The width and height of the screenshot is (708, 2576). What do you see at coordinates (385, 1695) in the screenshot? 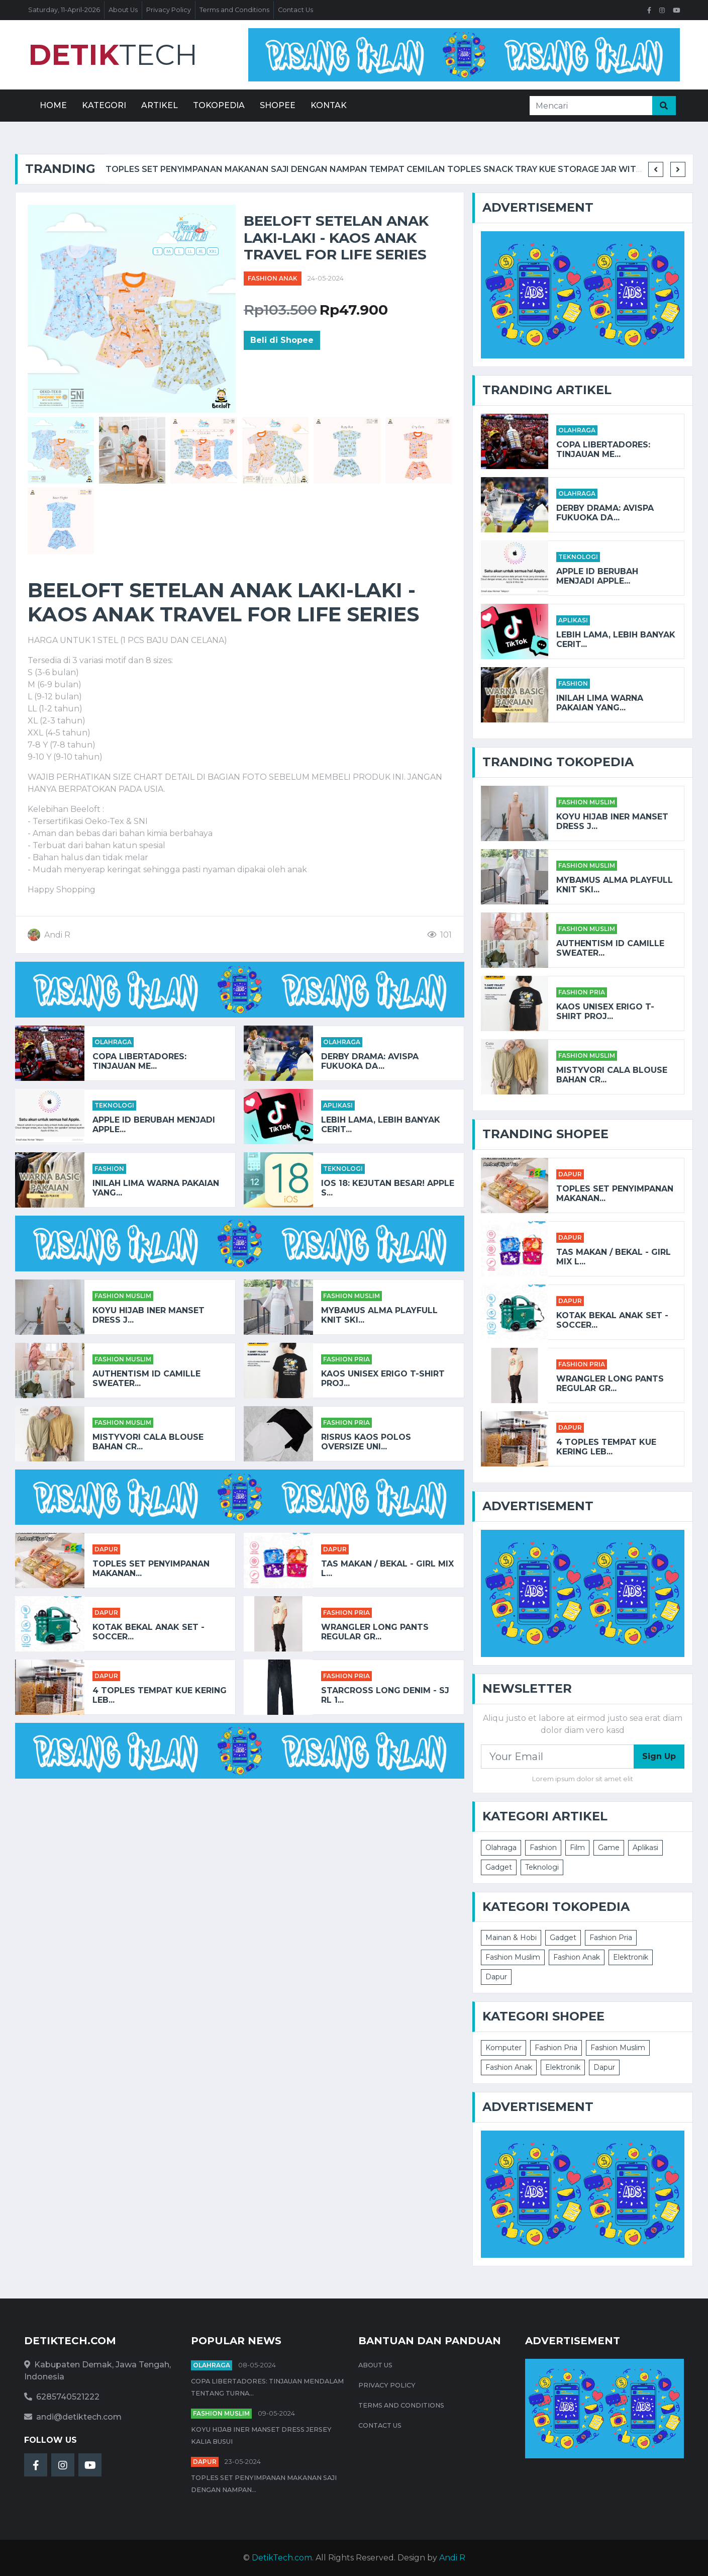
I see `STARCROSS Long Denim - SJ RL 1...` at bounding box center [385, 1695].